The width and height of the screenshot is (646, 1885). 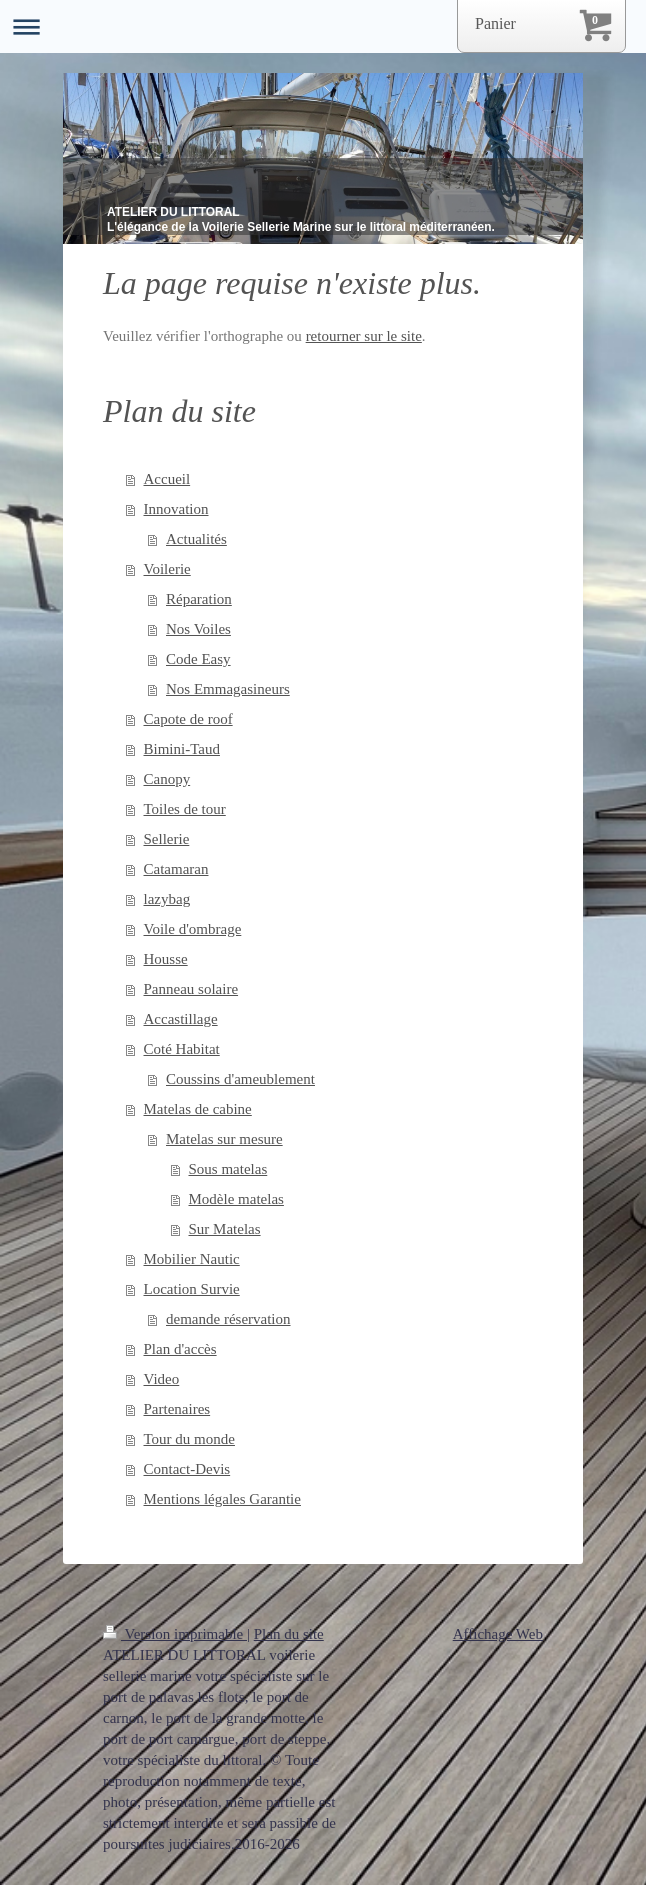 I want to click on Catamaran, so click(x=176, y=869).